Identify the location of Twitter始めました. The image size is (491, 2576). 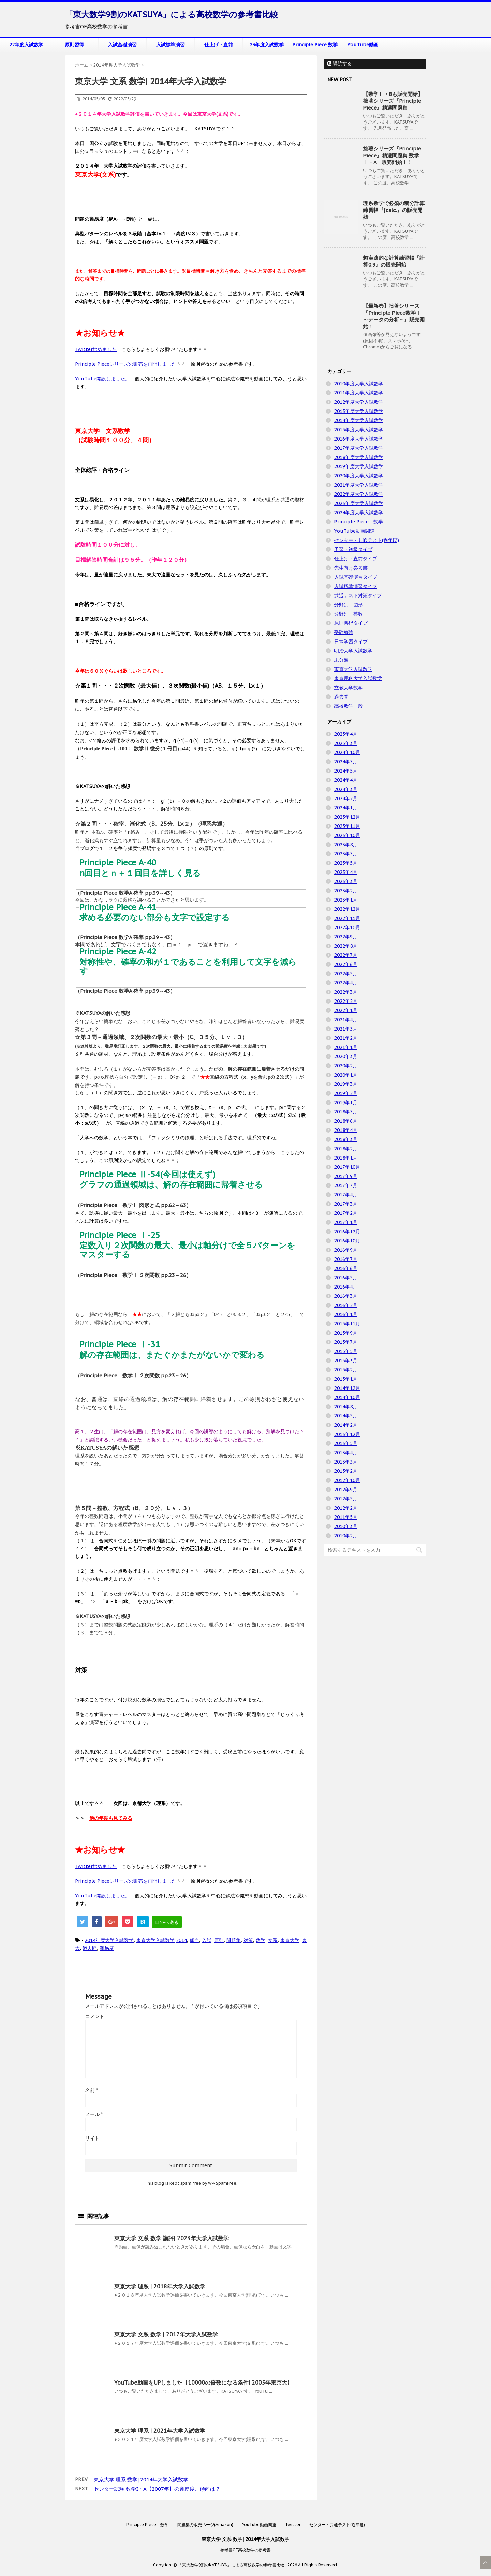
(96, 349).